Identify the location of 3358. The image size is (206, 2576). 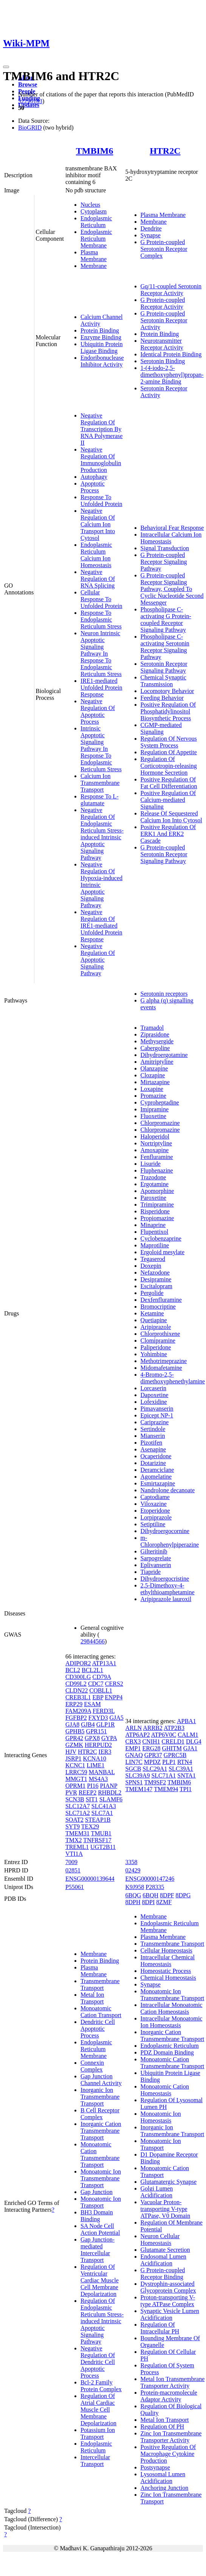
(131, 1862).